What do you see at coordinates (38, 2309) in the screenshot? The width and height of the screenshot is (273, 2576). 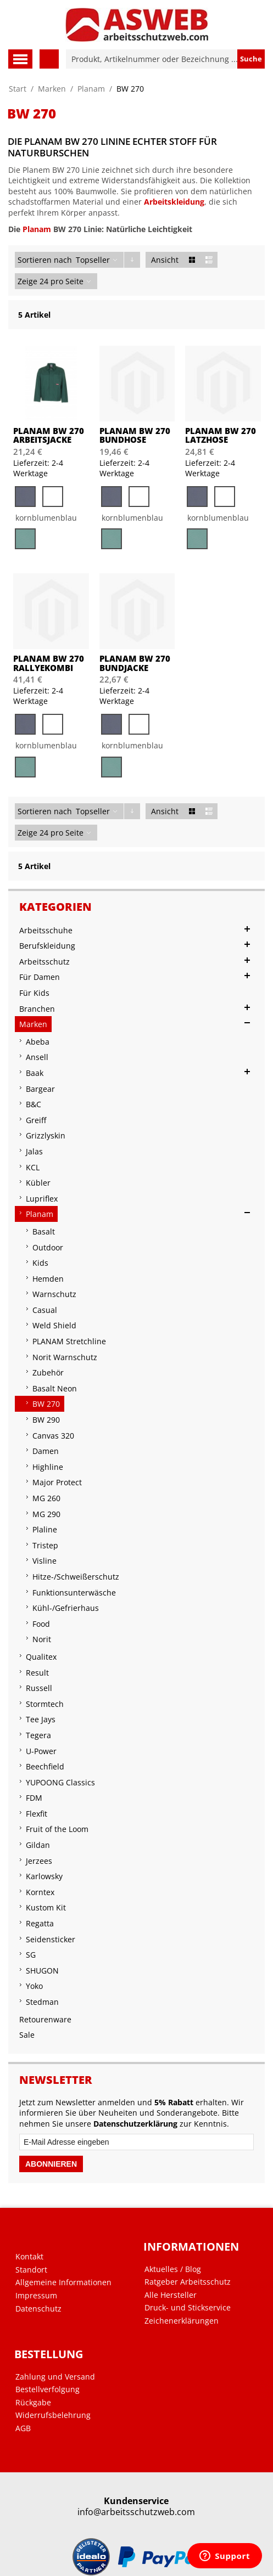 I see `Datenschutz` at bounding box center [38, 2309].